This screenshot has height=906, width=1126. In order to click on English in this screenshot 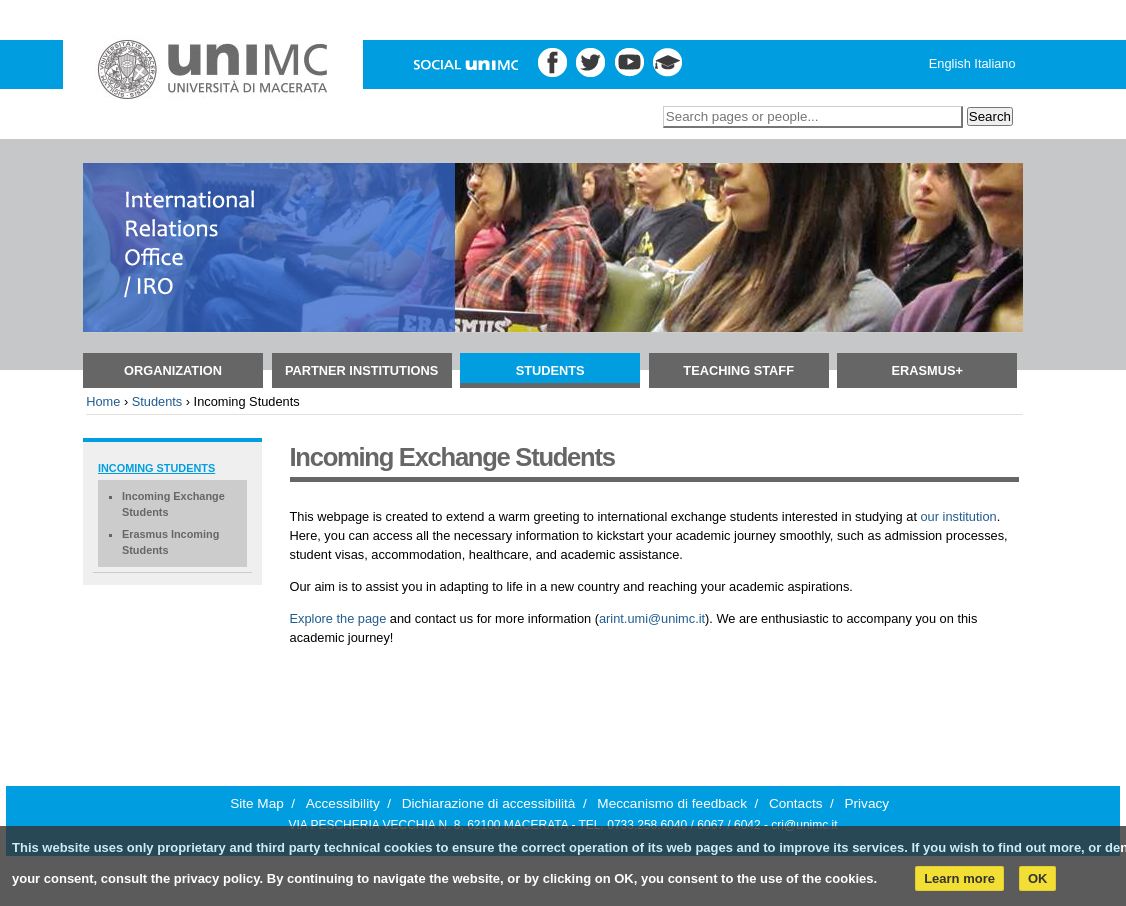, I will do `click(950, 63)`.